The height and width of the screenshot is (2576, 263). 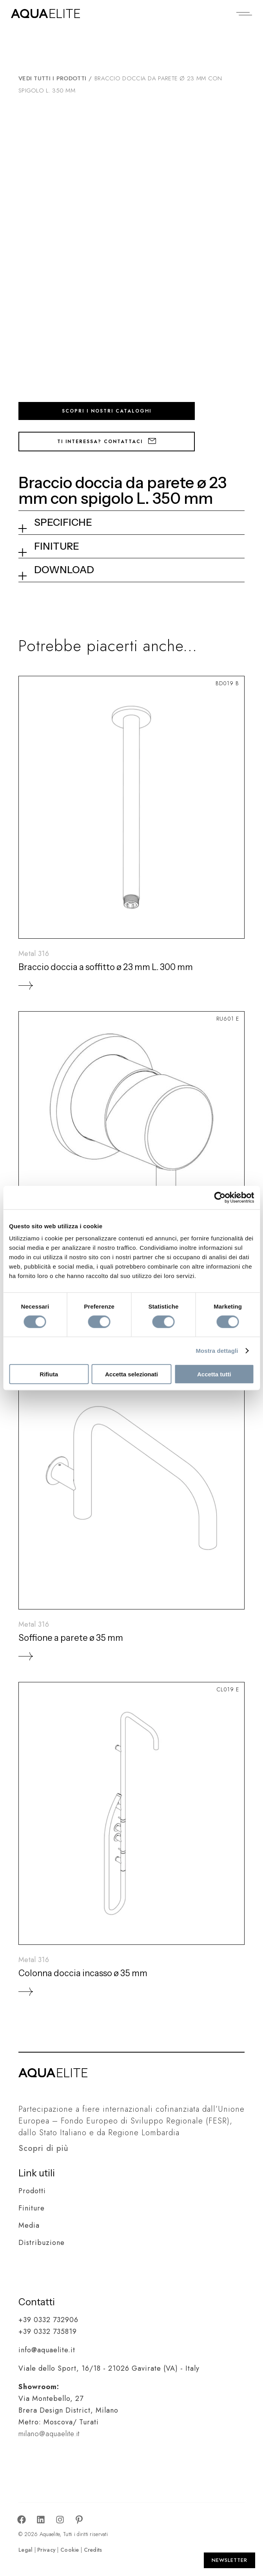 What do you see at coordinates (25, 2550) in the screenshot?
I see `Legal` at bounding box center [25, 2550].